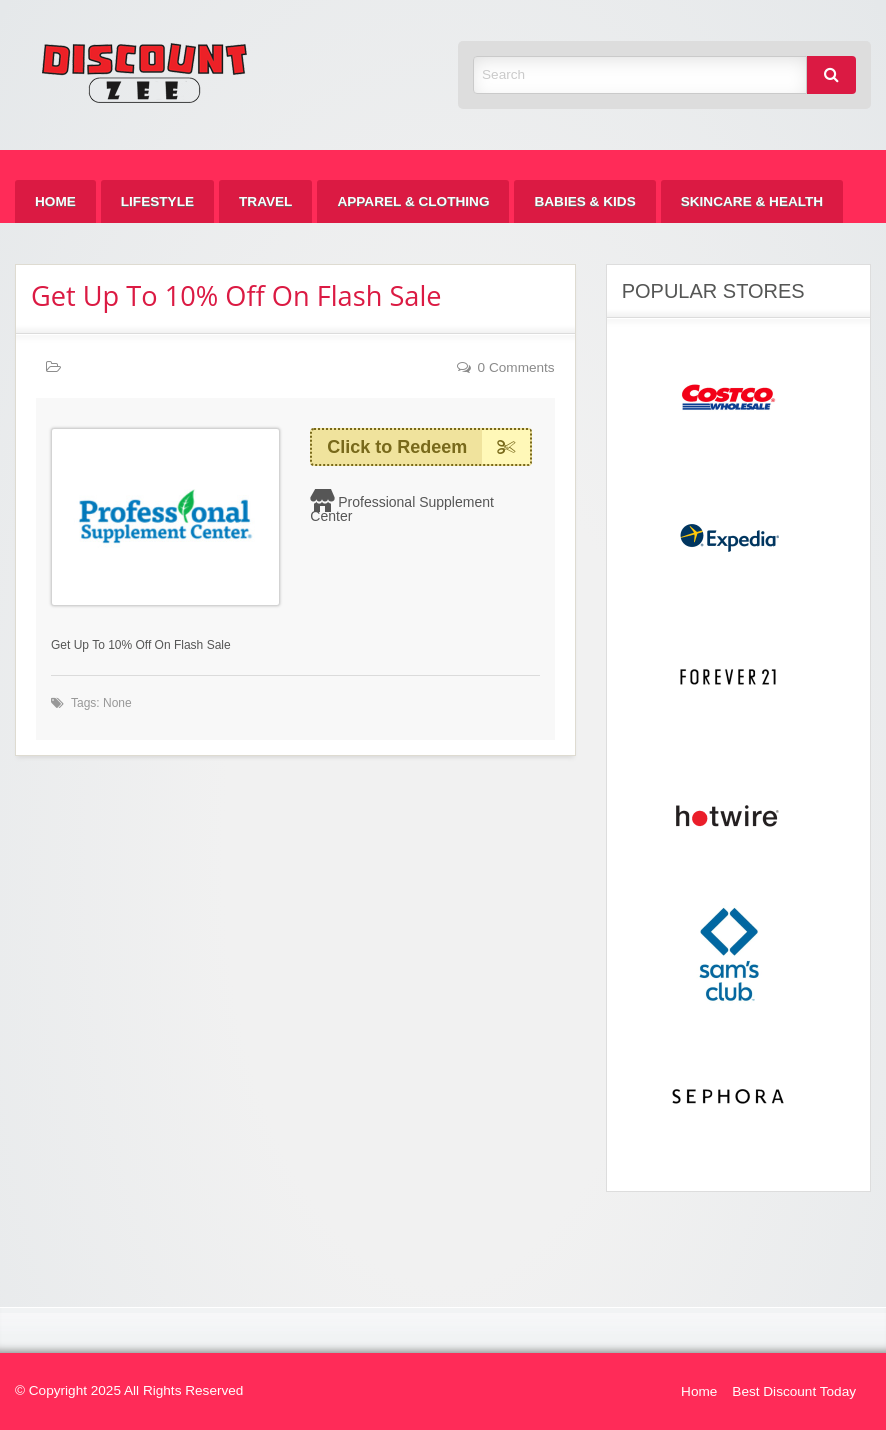 The height and width of the screenshot is (1430, 886). What do you see at coordinates (55, 201) in the screenshot?
I see `Home` at bounding box center [55, 201].